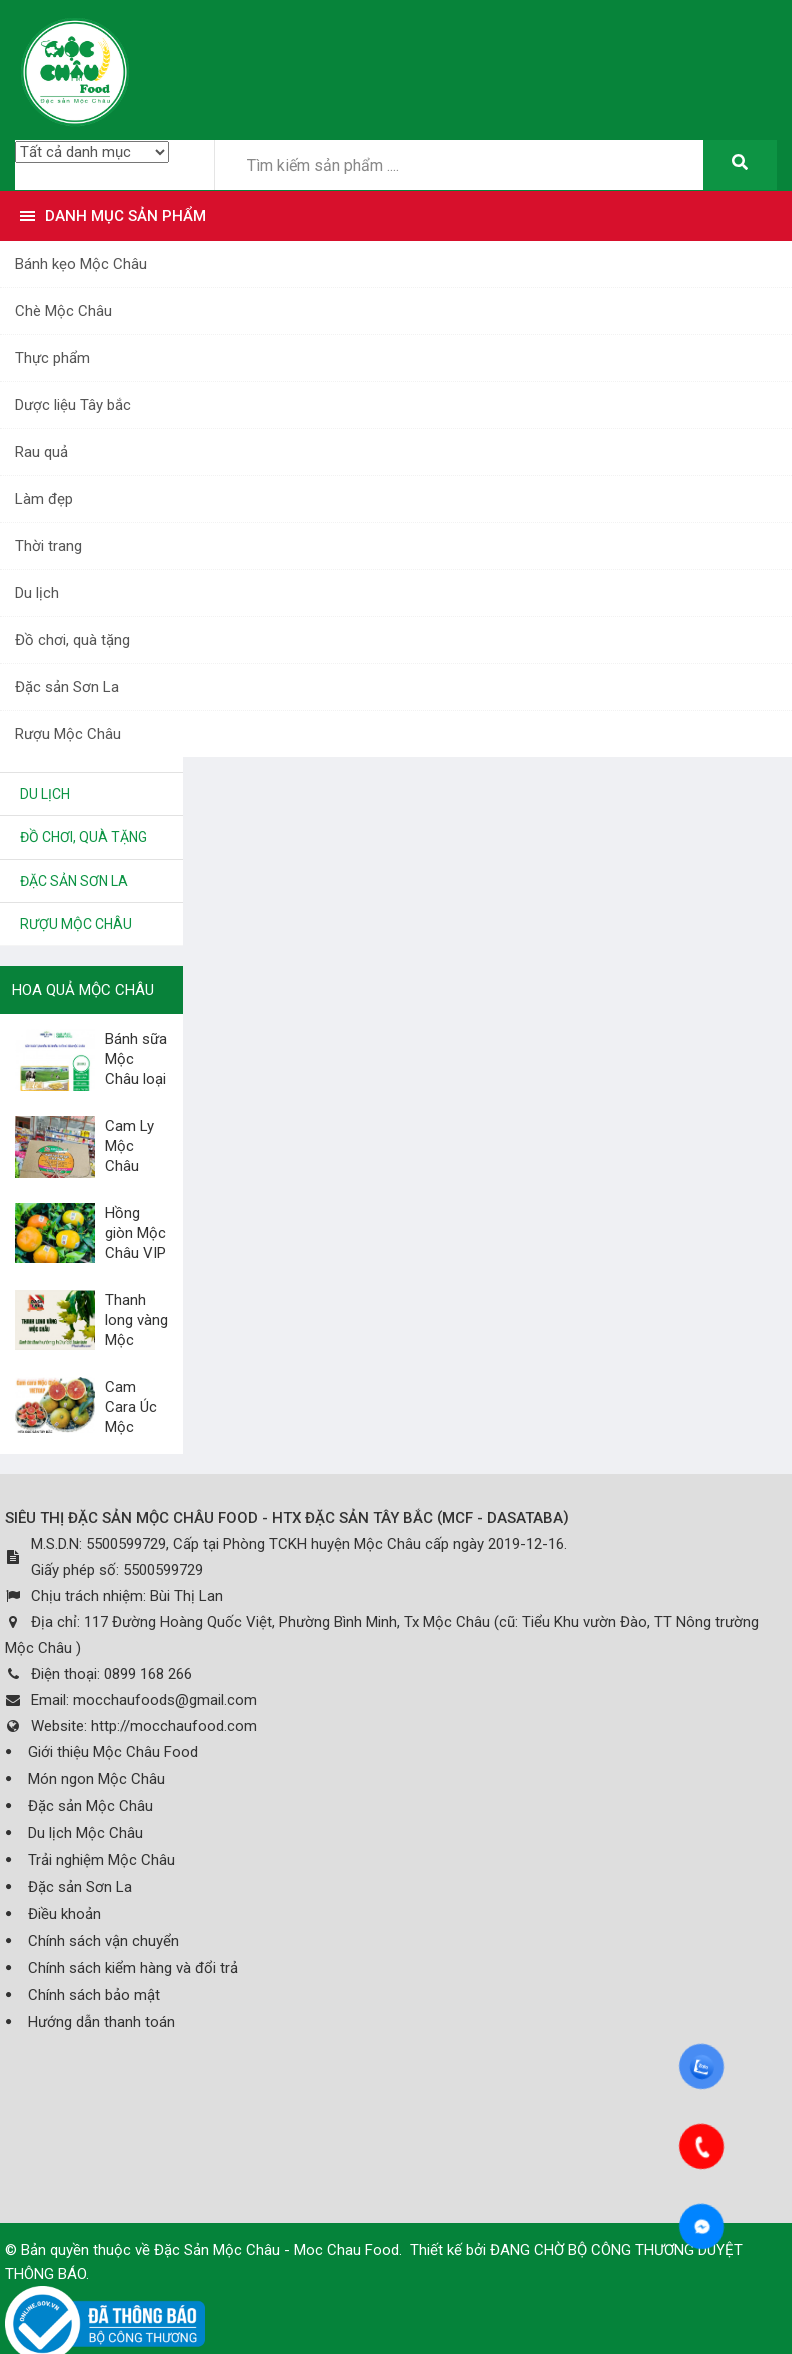 Image resolution: width=792 pixels, height=2354 pixels. I want to click on Rau quả, so click(41, 452).